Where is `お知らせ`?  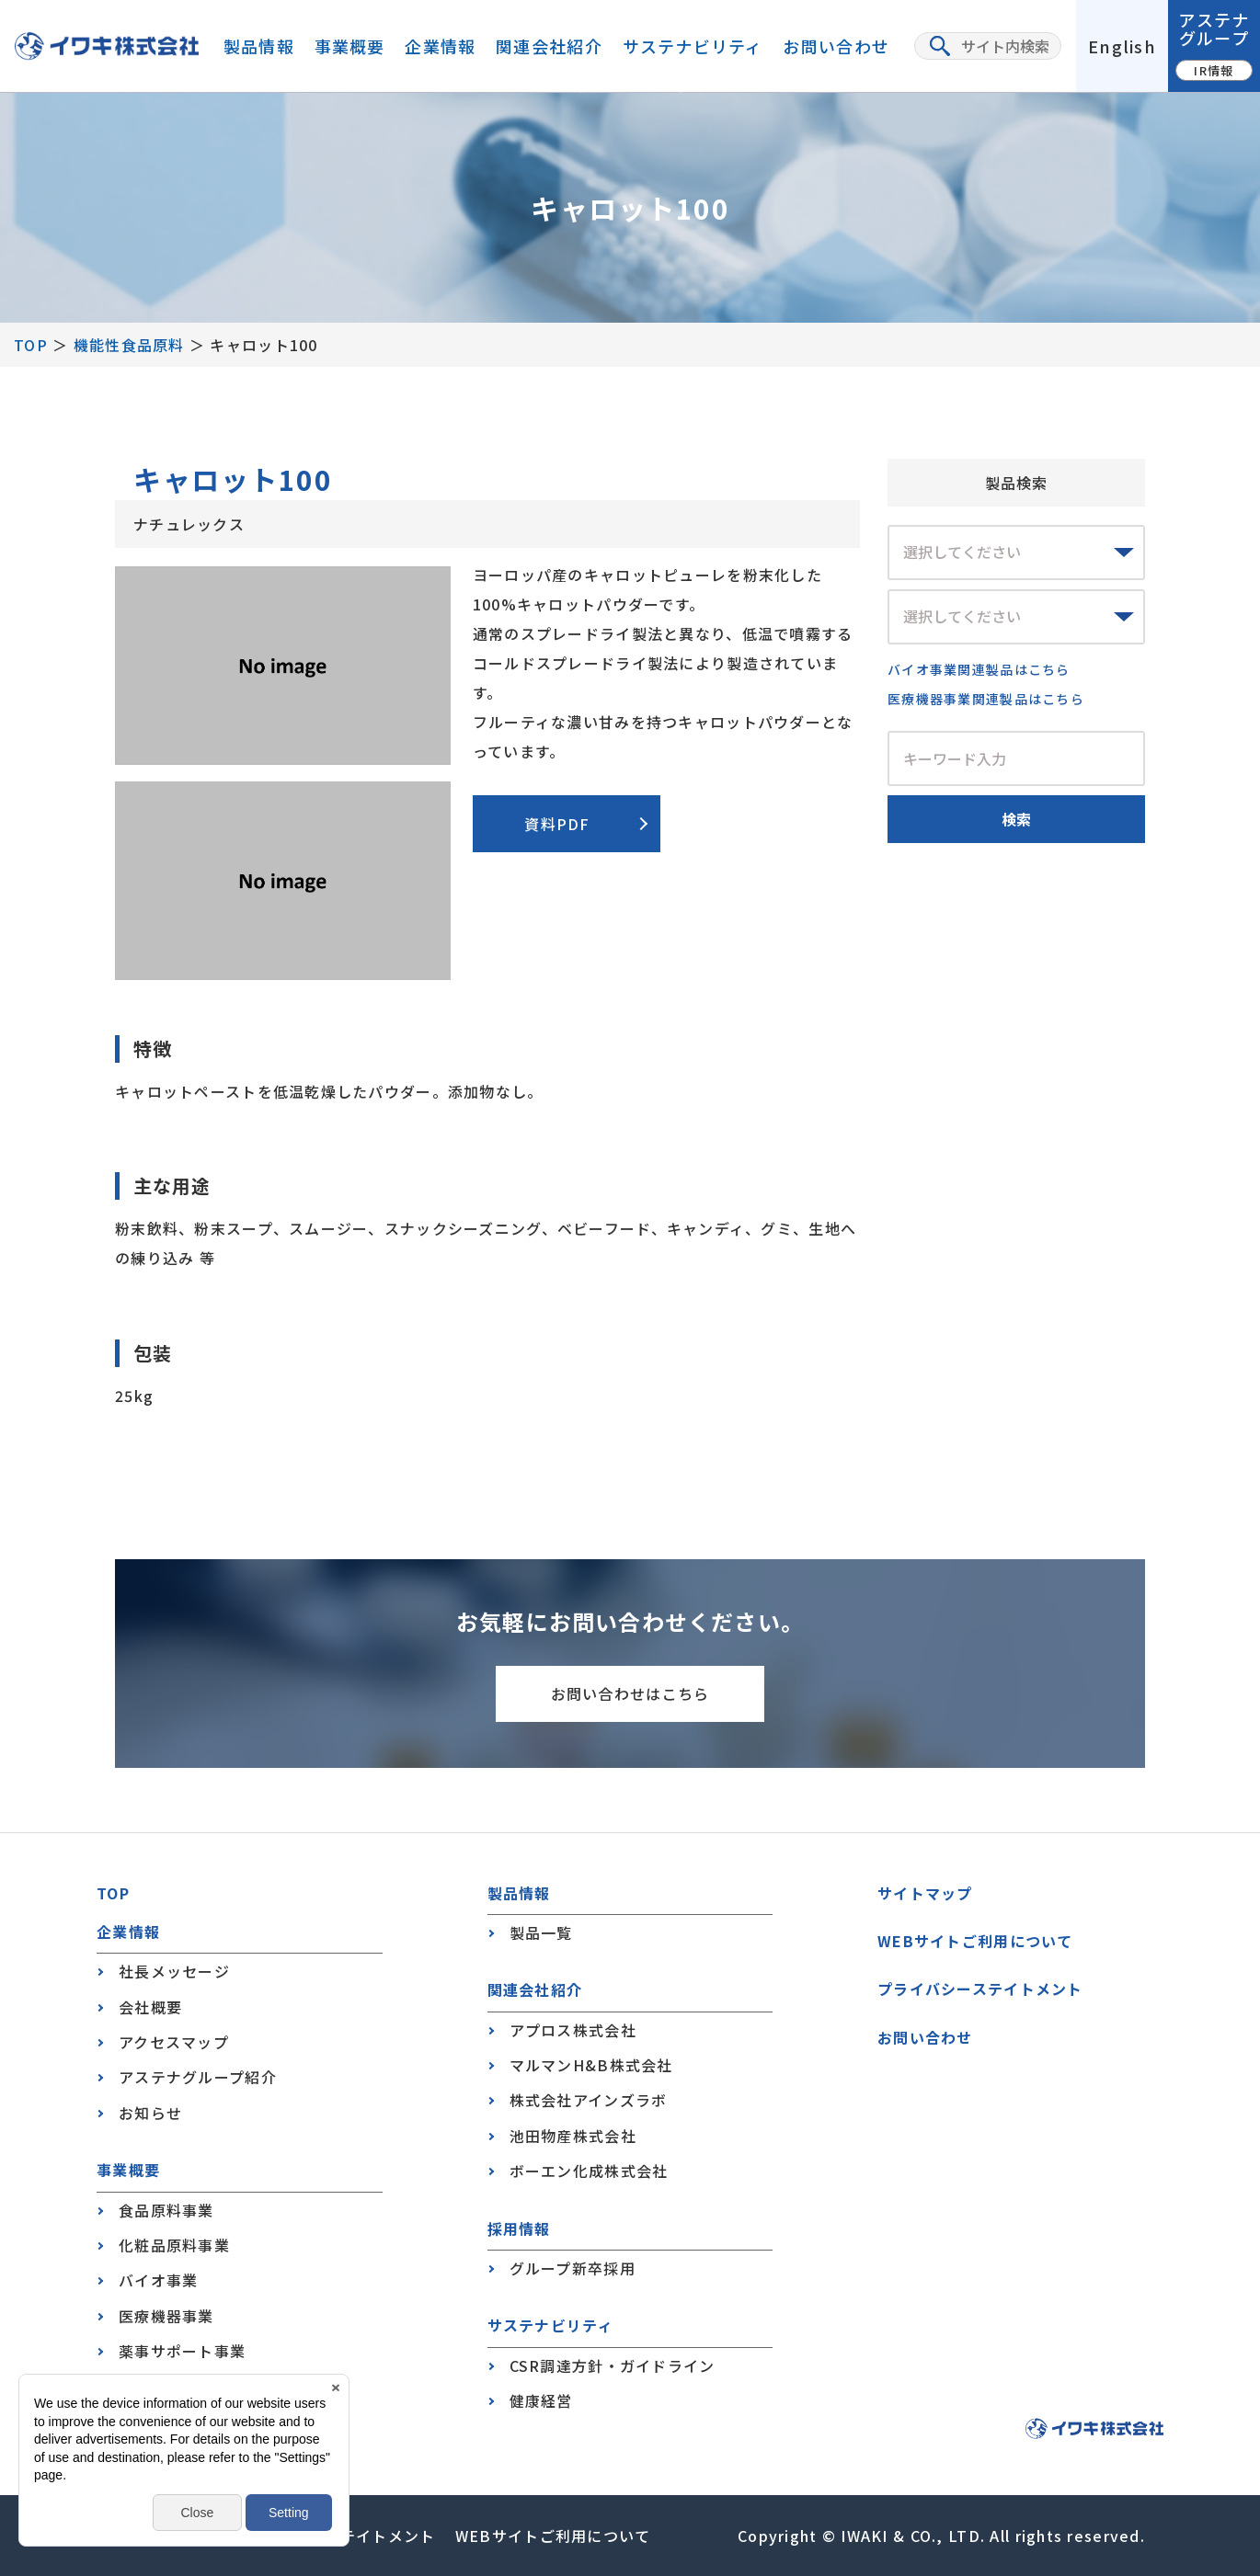
お知らせ is located at coordinates (150, 2113).